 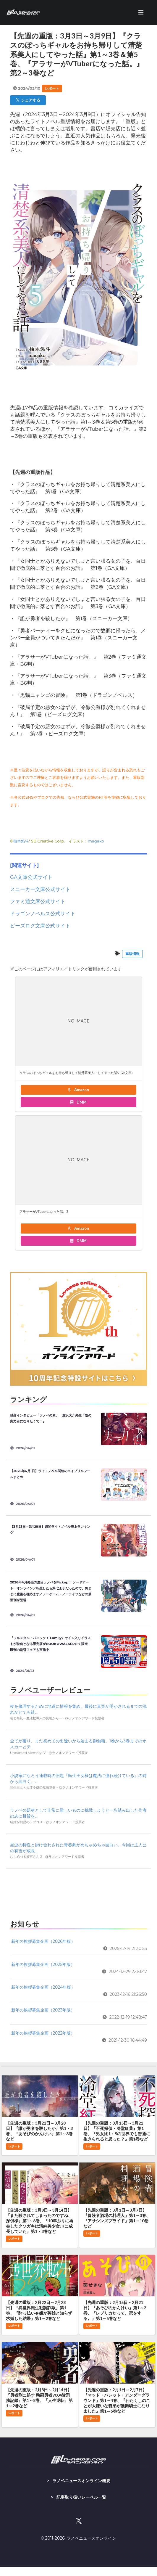 What do you see at coordinates (40, 889) in the screenshot?
I see `スニーカー文庫公式サイト` at bounding box center [40, 889].